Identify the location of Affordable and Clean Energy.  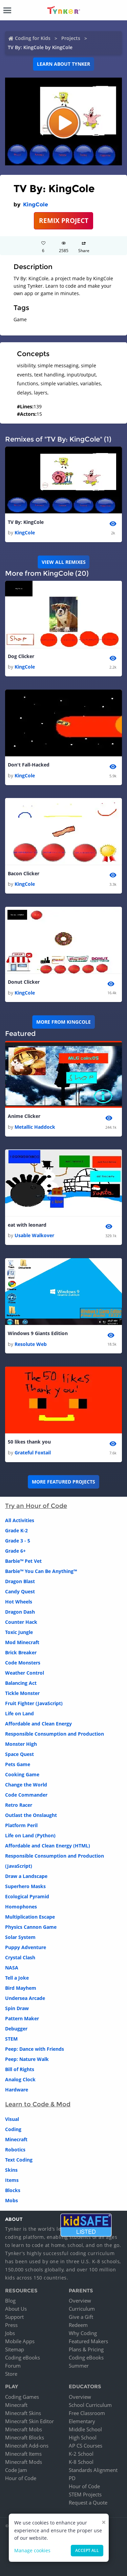
(38, 1723).